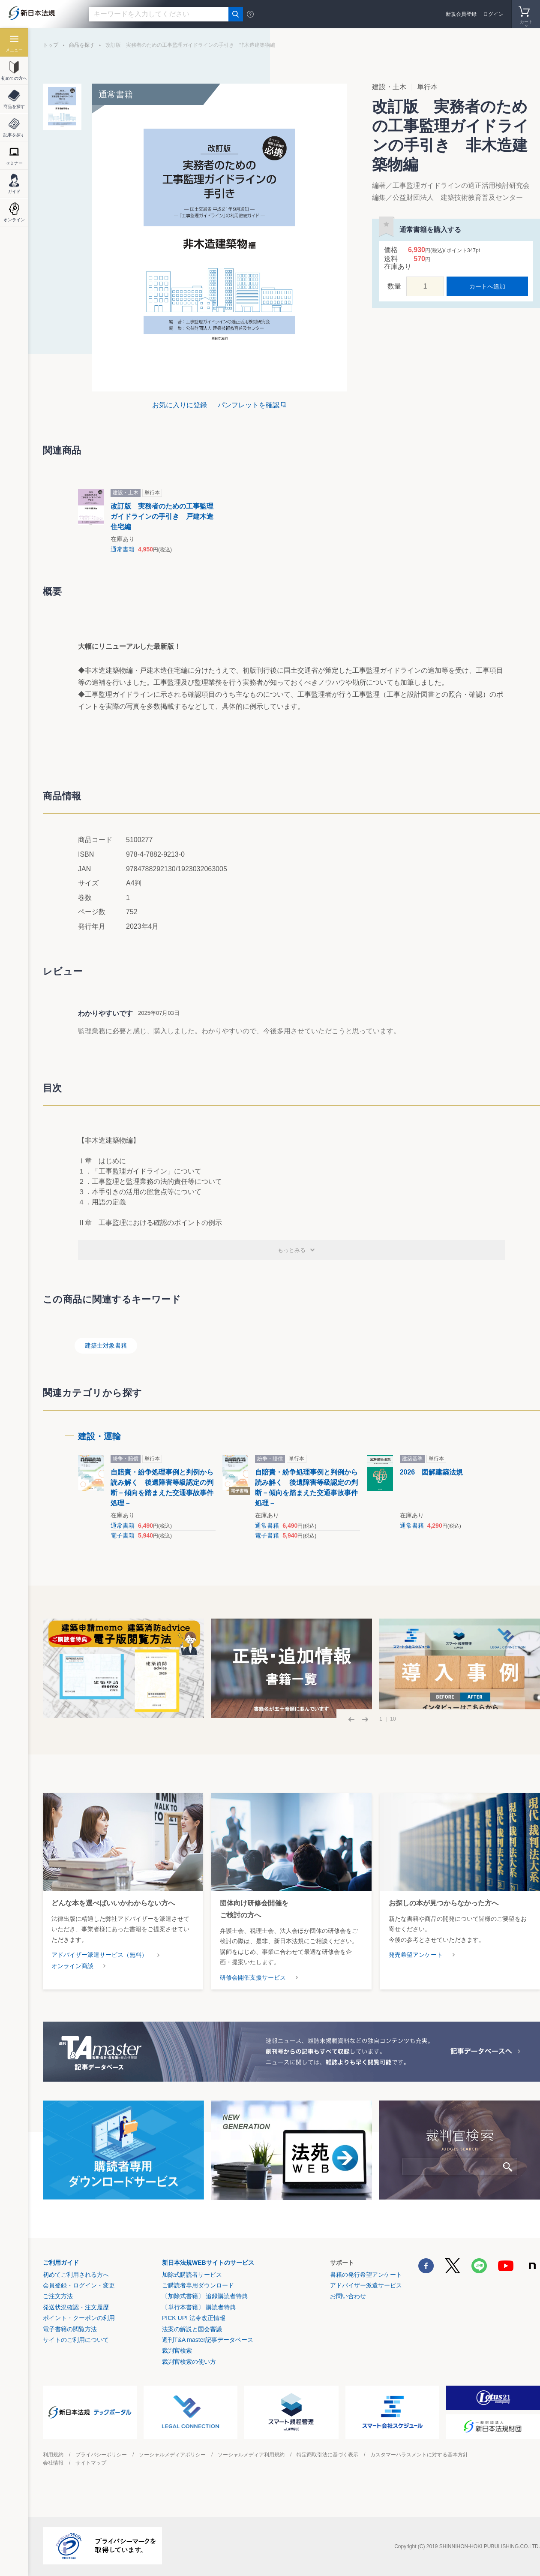  What do you see at coordinates (99, 1436) in the screenshot?
I see `建設・運輸` at bounding box center [99, 1436].